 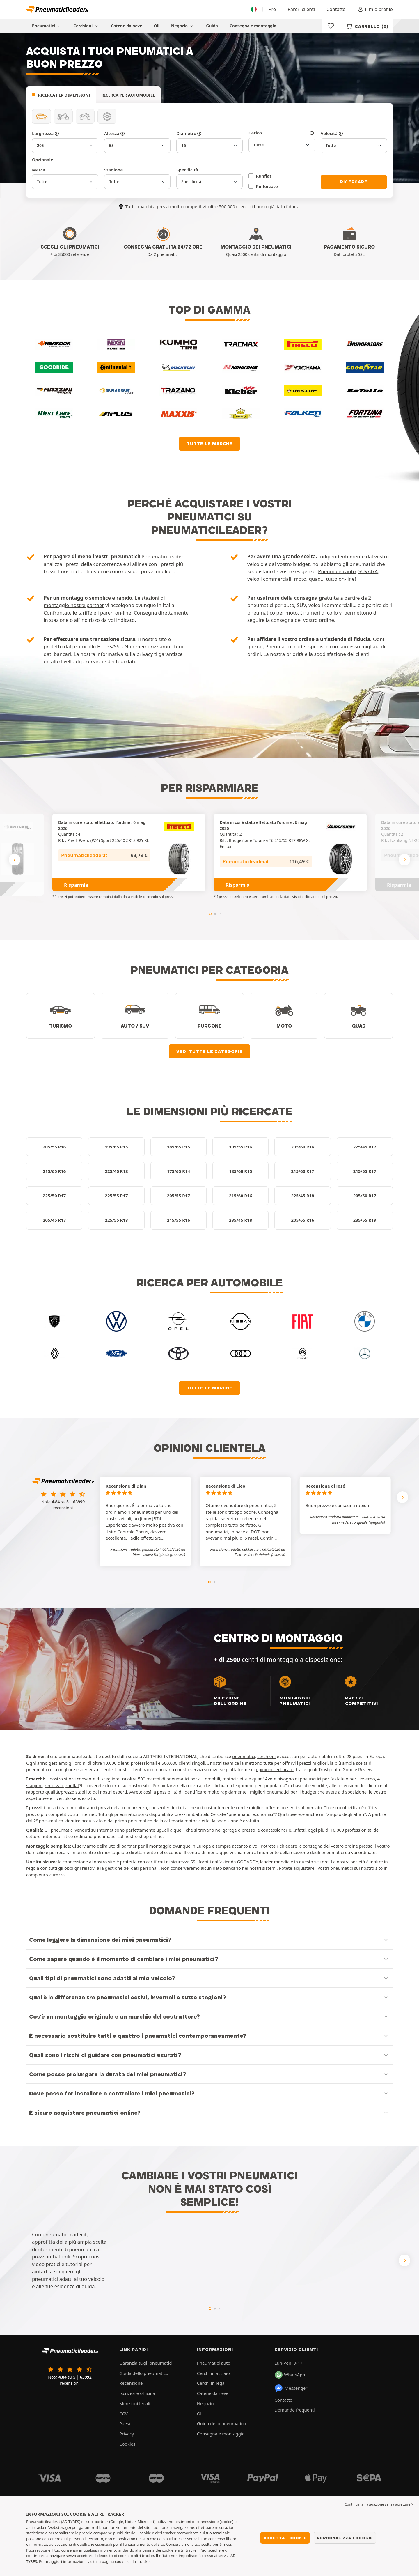 What do you see at coordinates (47, 26) in the screenshot?
I see `Pneumatici [button]` at bounding box center [47, 26].